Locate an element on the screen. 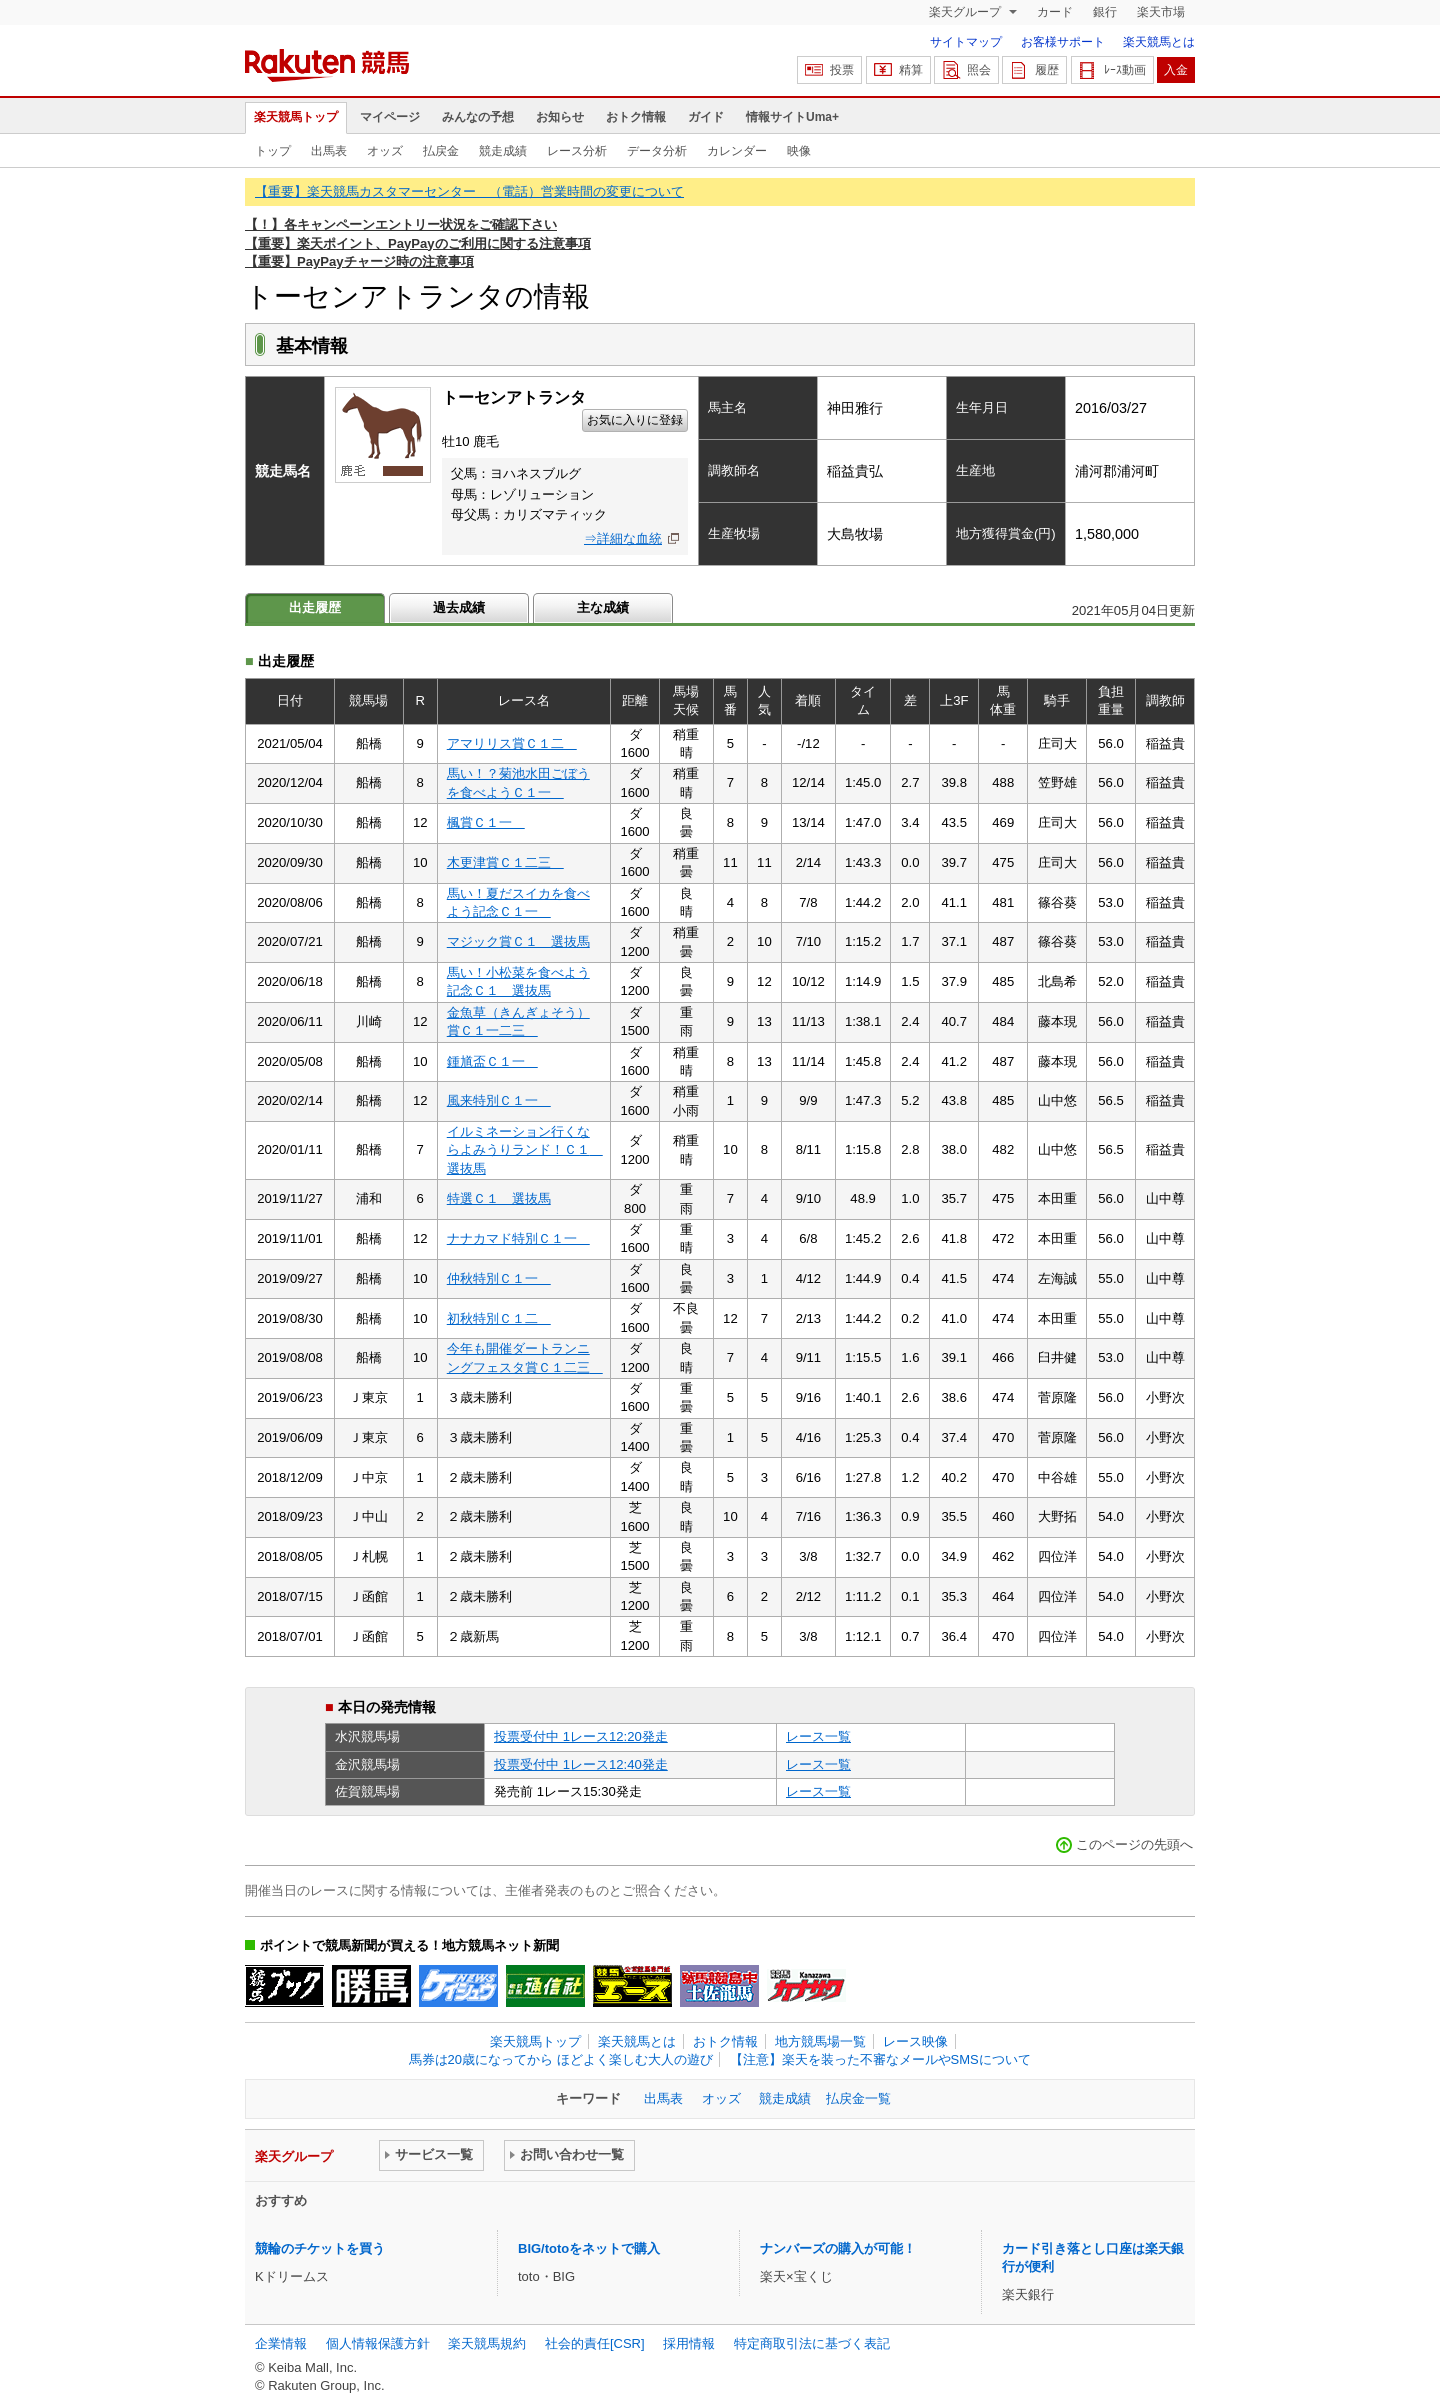  ガイド is located at coordinates (706, 117).